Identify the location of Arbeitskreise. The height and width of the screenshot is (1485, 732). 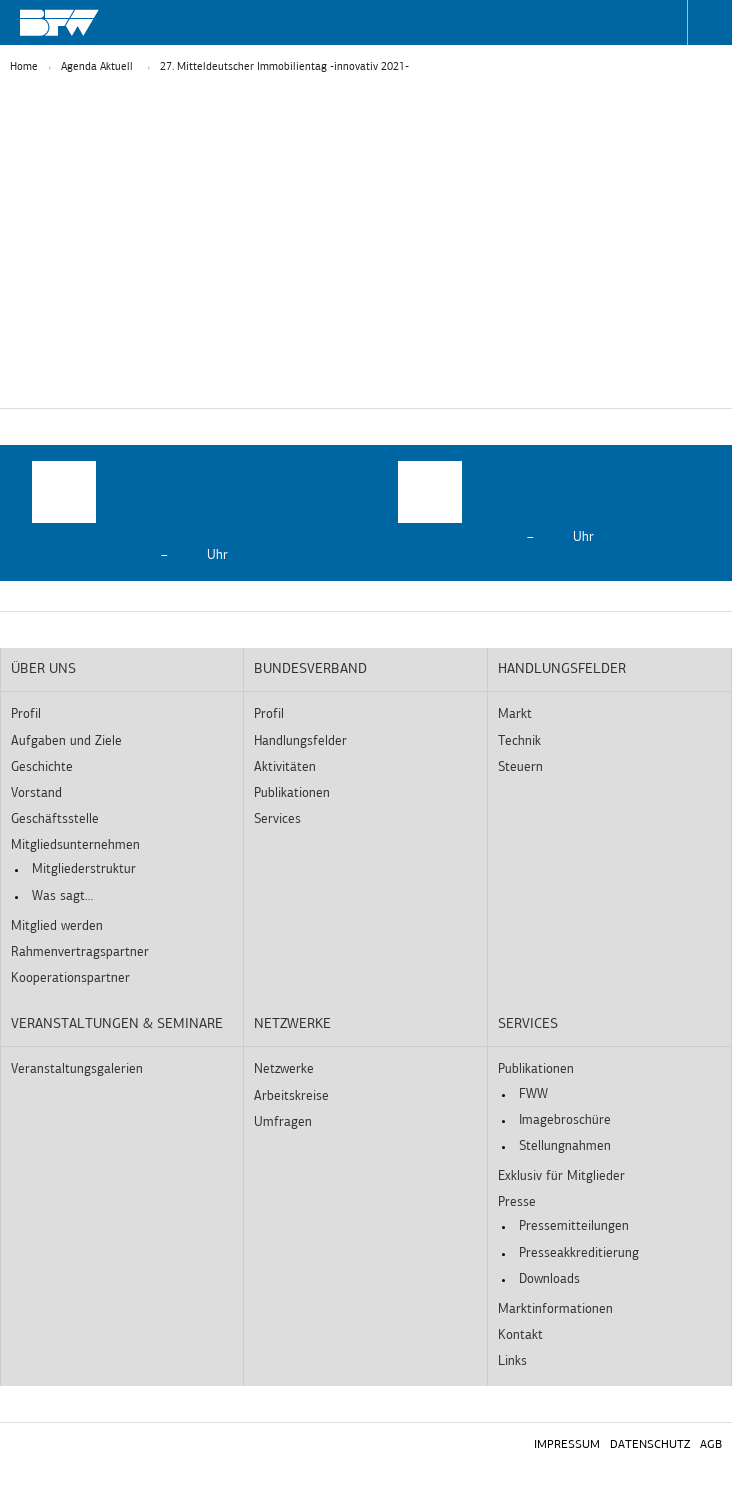
(291, 1096).